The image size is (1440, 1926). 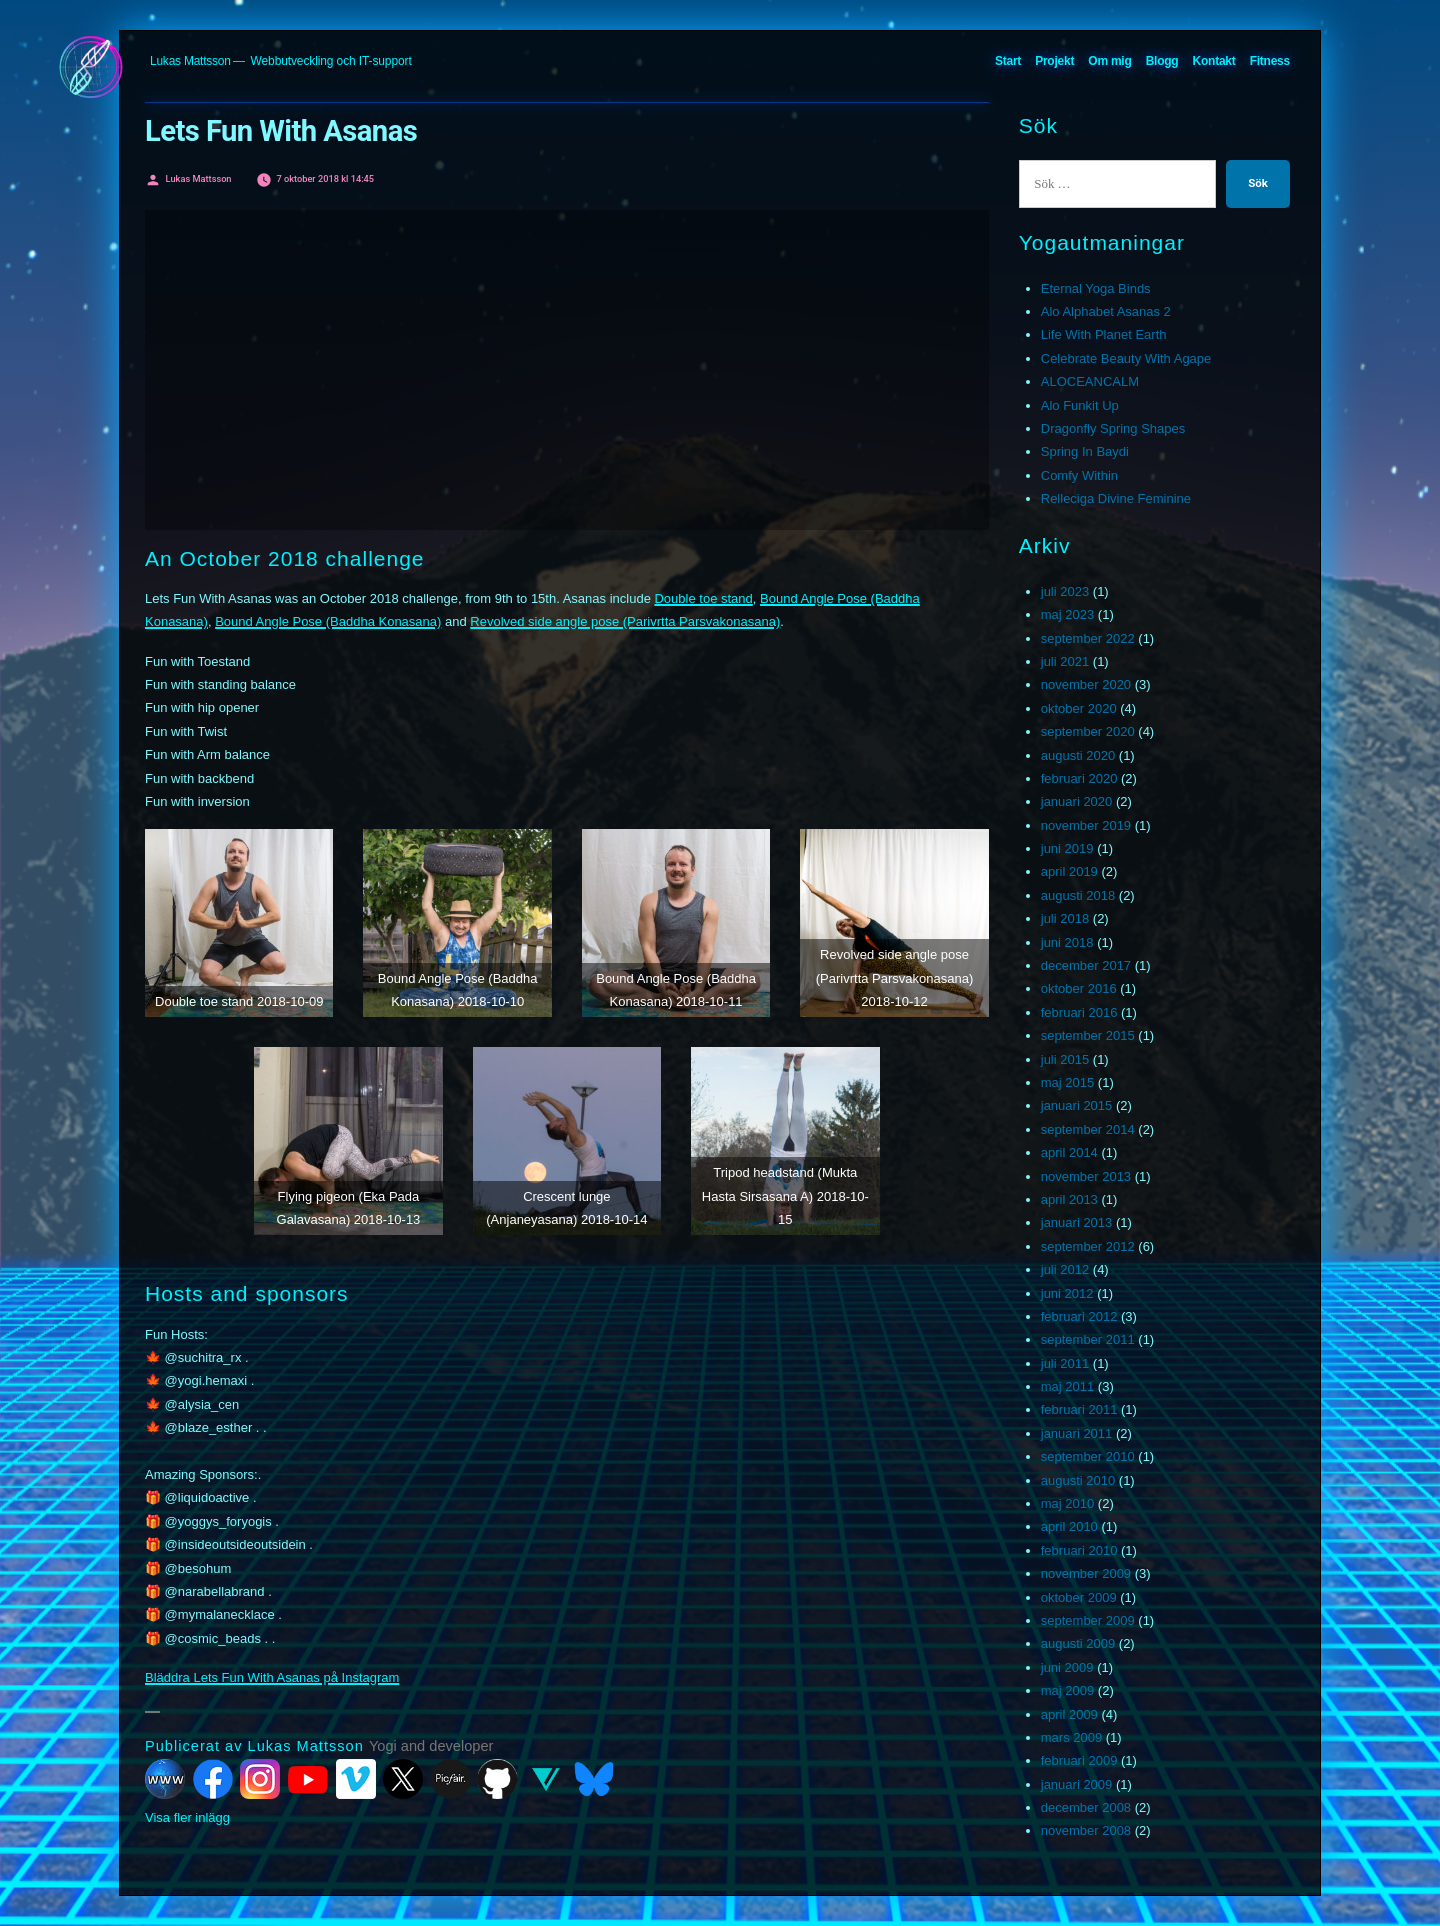 What do you see at coordinates (187, 1817) in the screenshot?
I see `Visa fler inlägg` at bounding box center [187, 1817].